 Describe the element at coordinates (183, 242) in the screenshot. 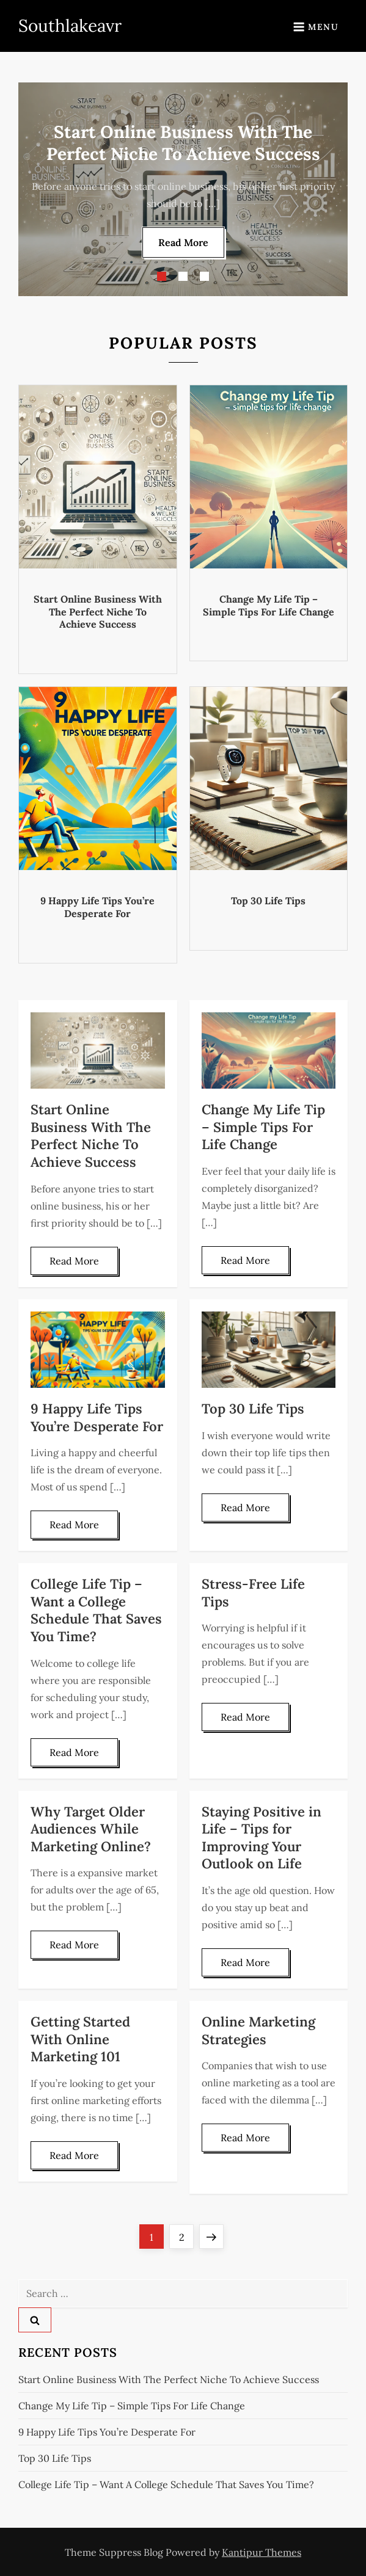

I see `Read More` at that location.